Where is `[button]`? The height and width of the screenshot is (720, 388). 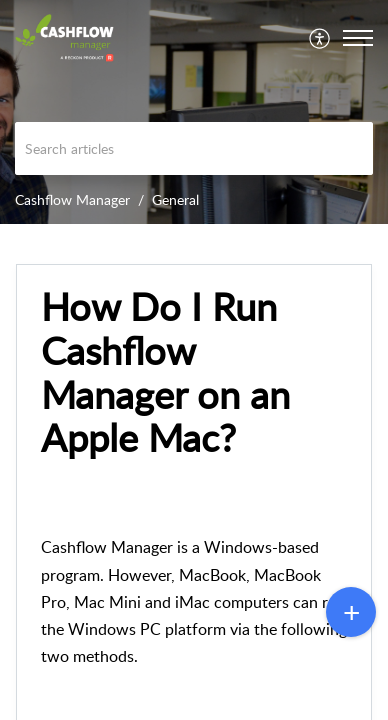
[button] is located at coordinates (320, 38).